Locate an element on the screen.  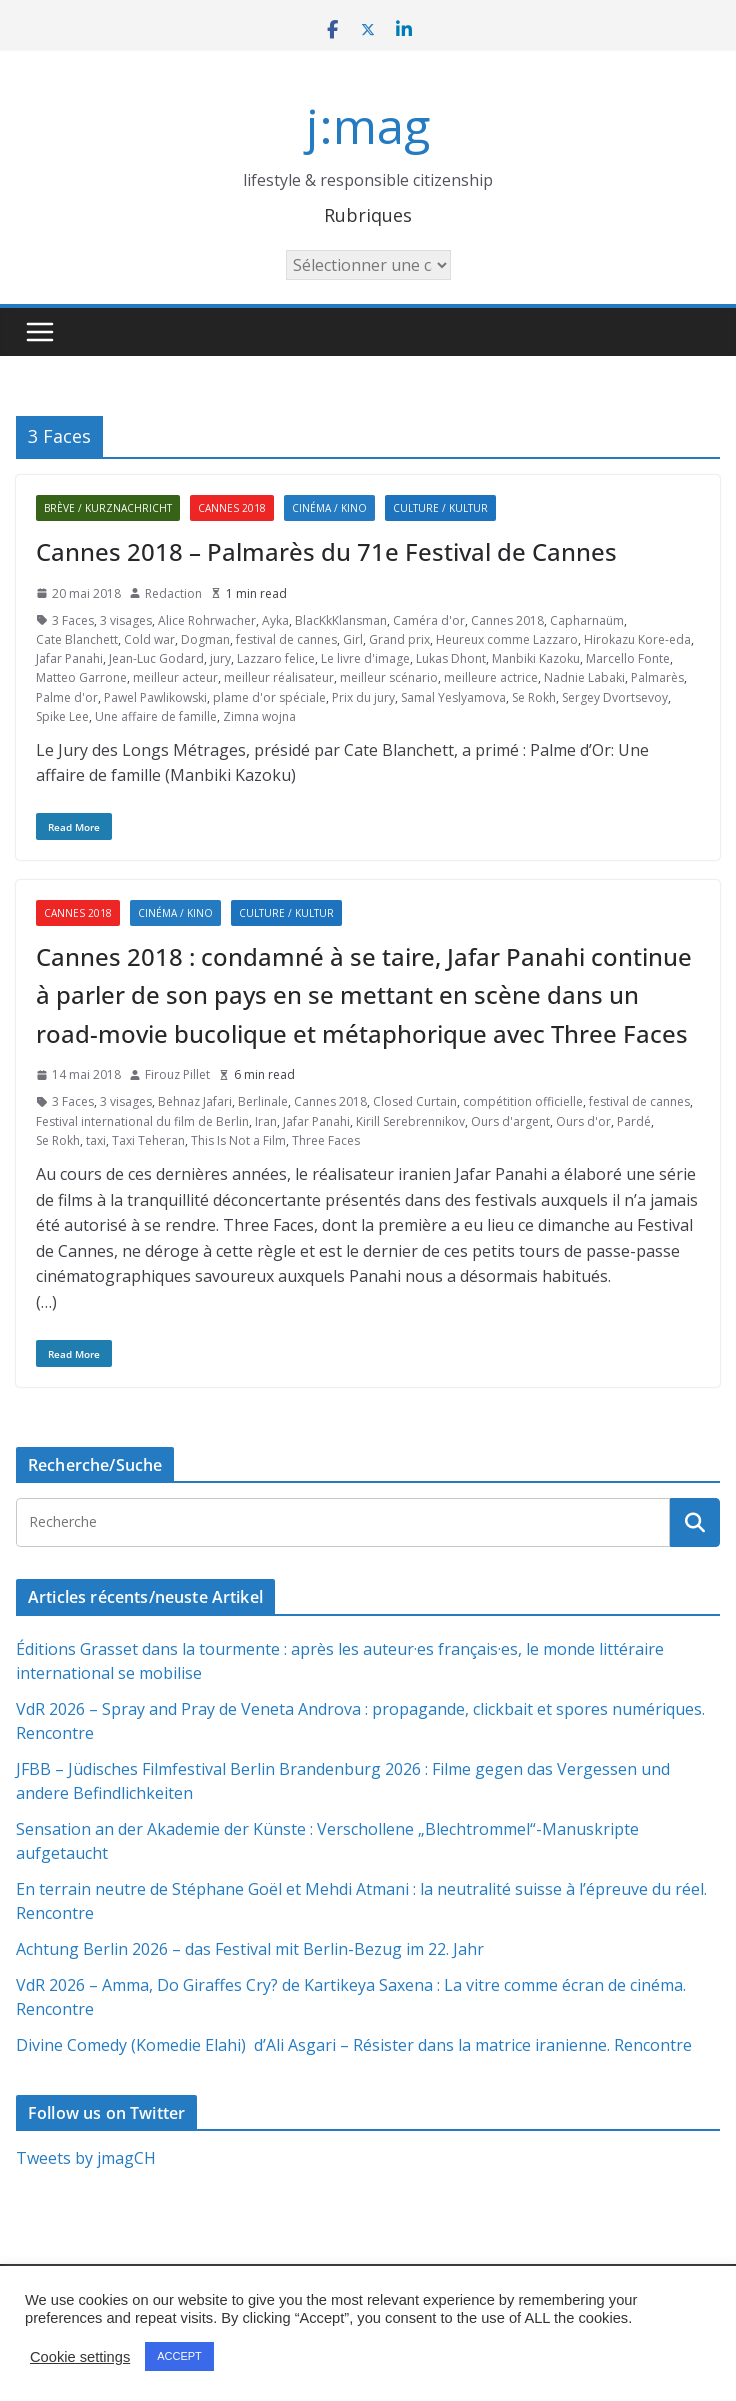
meilleur réalisateur is located at coordinates (279, 677).